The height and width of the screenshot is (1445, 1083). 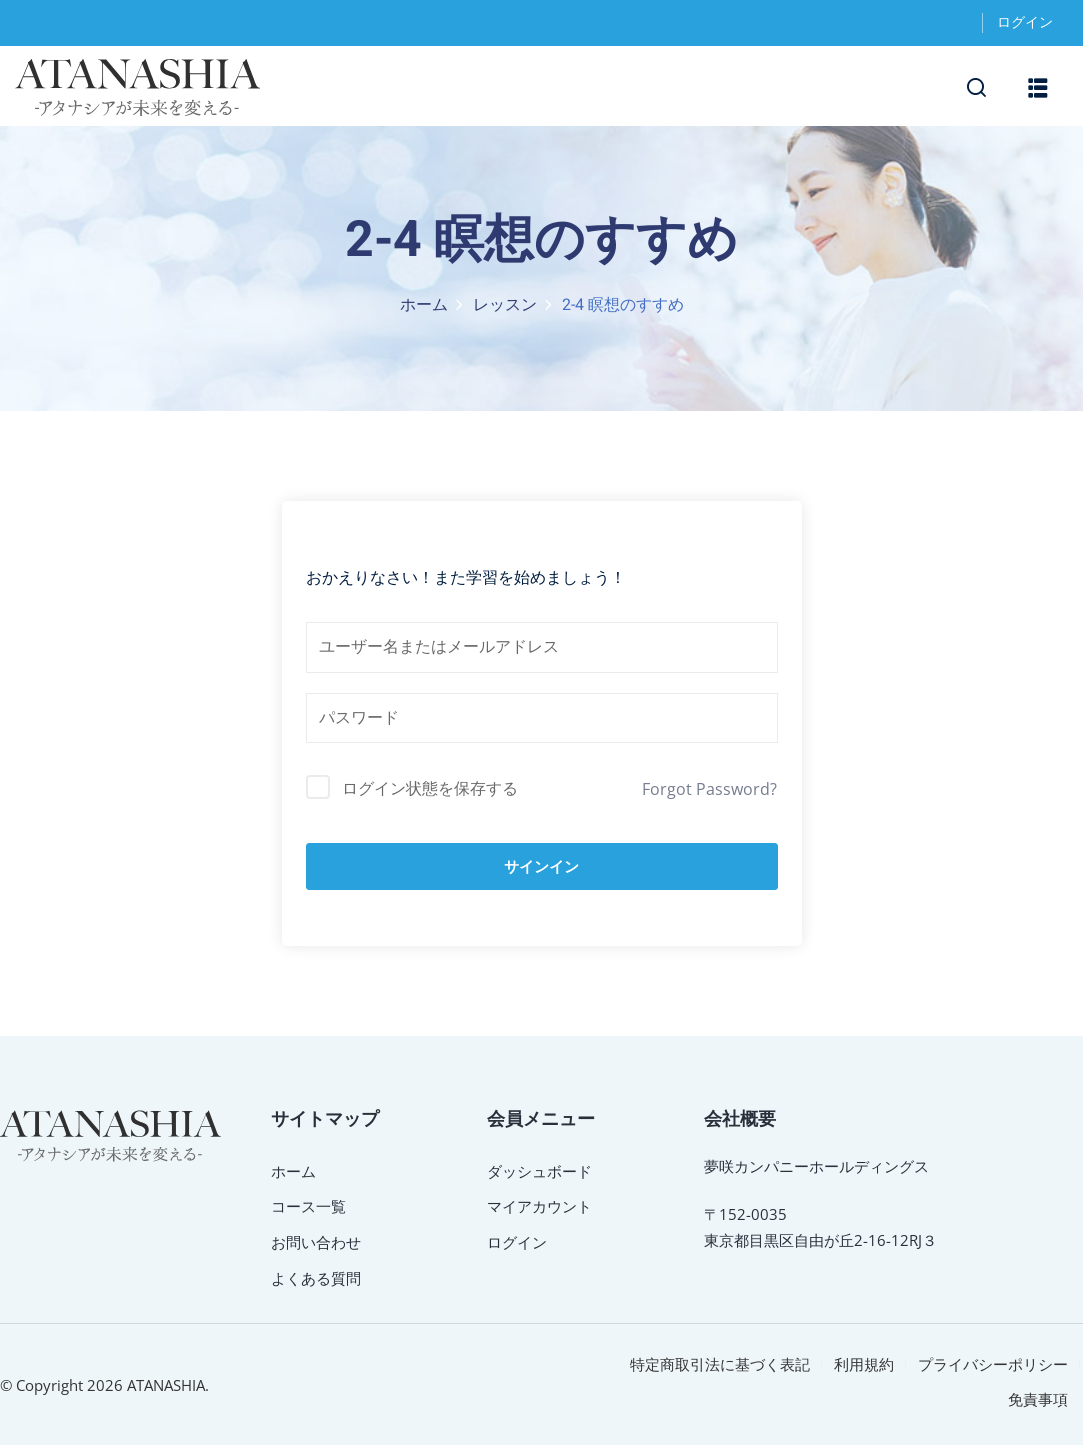 What do you see at coordinates (430, 788) in the screenshot?
I see `ログイン状態を保存する` at bounding box center [430, 788].